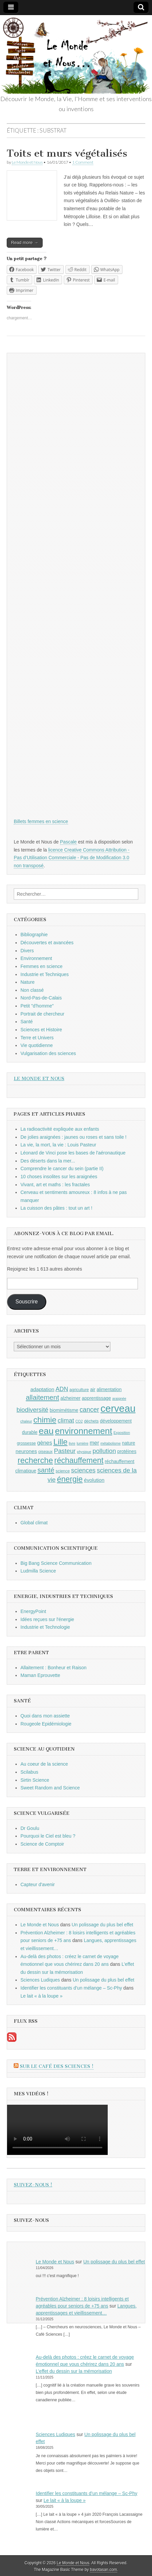  What do you see at coordinates (33, 2185) in the screenshot?
I see `Suivez-nous !` at bounding box center [33, 2185].